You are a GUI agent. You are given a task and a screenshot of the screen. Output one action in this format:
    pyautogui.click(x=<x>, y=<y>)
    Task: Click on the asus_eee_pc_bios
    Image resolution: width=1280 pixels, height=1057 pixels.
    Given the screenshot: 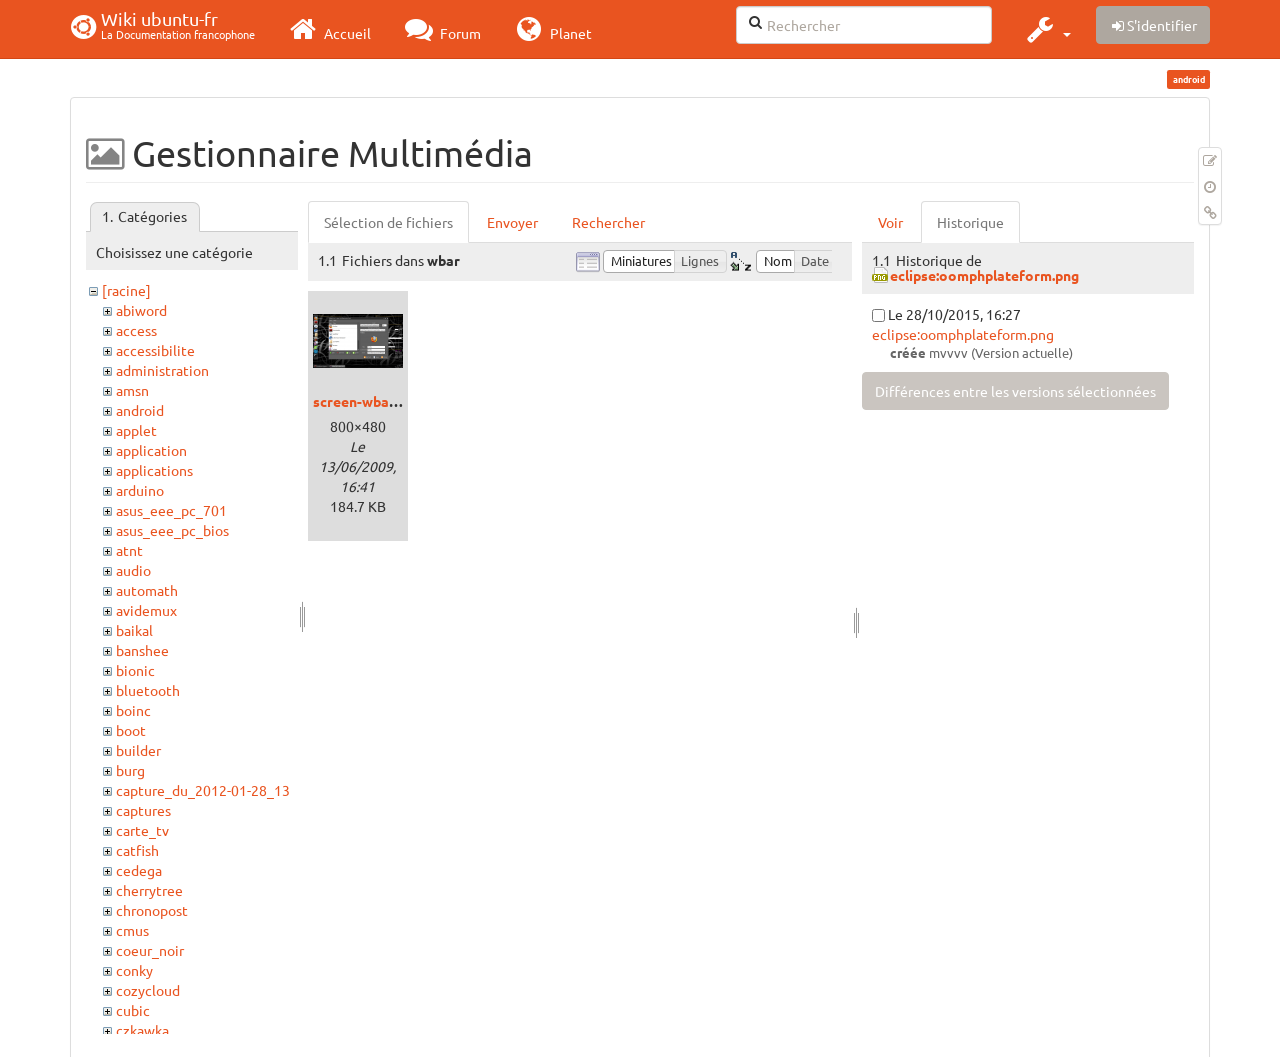 What is the action you would take?
    pyautogui.click(x=172, y=530)
    